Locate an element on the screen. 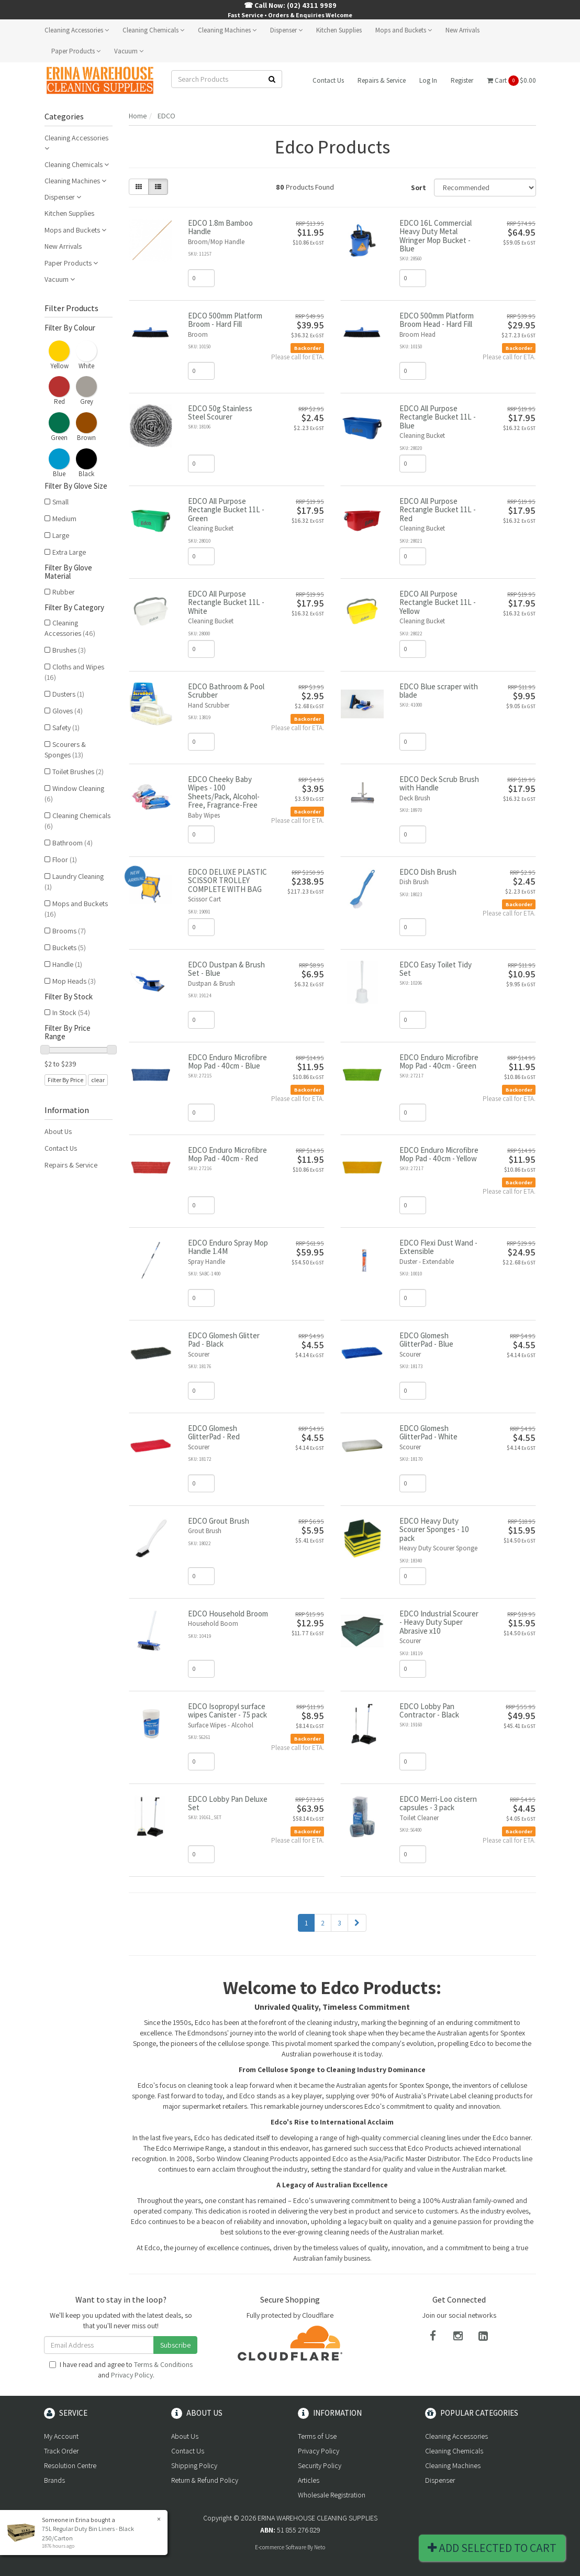 Image resolution: width=580 pixels, height=2576 pixels. EDCO All Purpose Rectangle Bucket 11L - White is located at coordinates (226, 602).